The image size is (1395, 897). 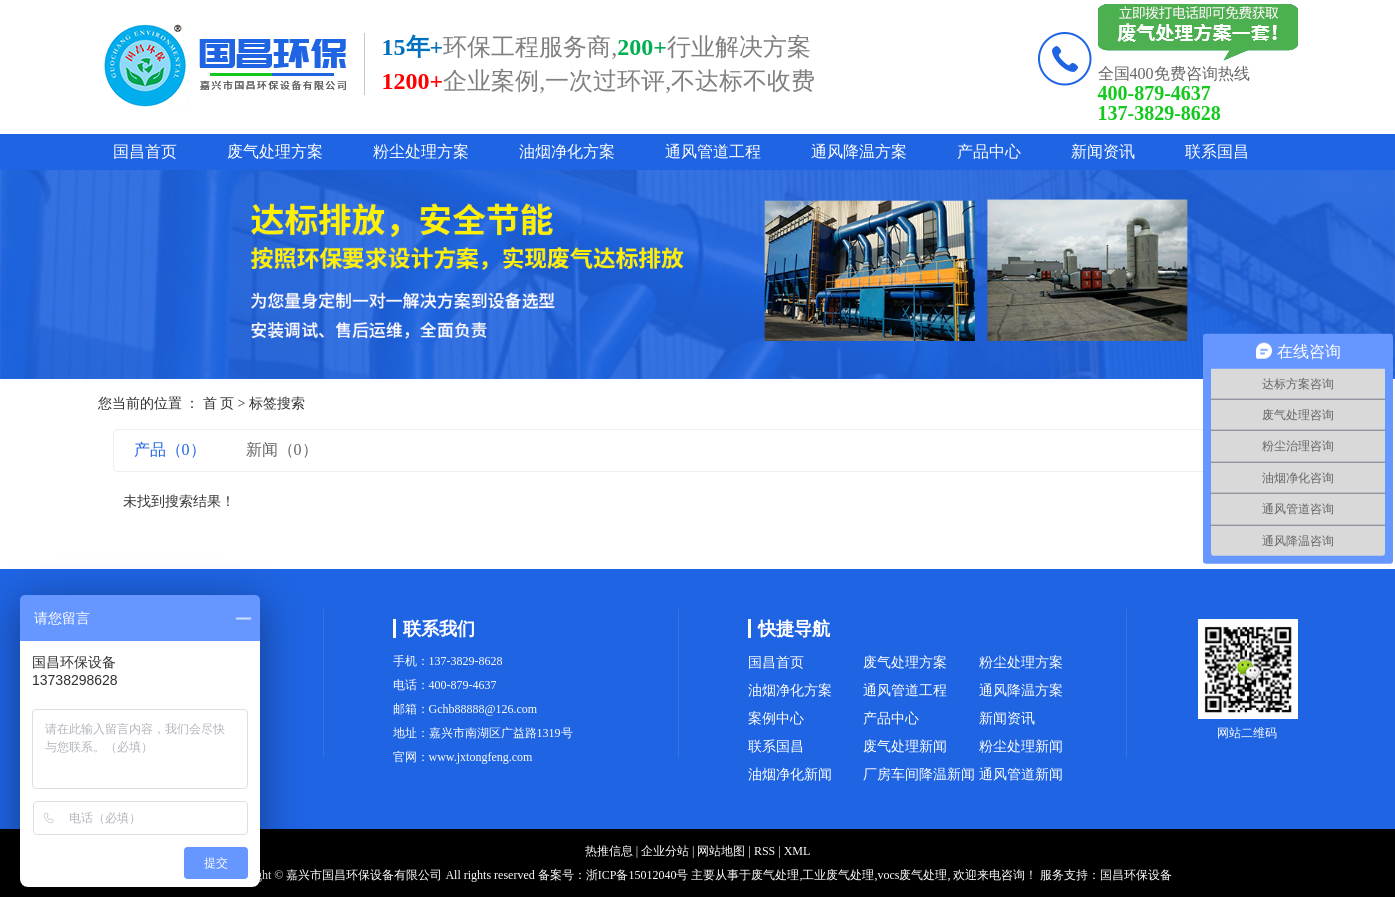 What do you see at coordinates (1103, 151) in the screenshot?
I see `新闻资讯` at bounding box center [1103, 151].